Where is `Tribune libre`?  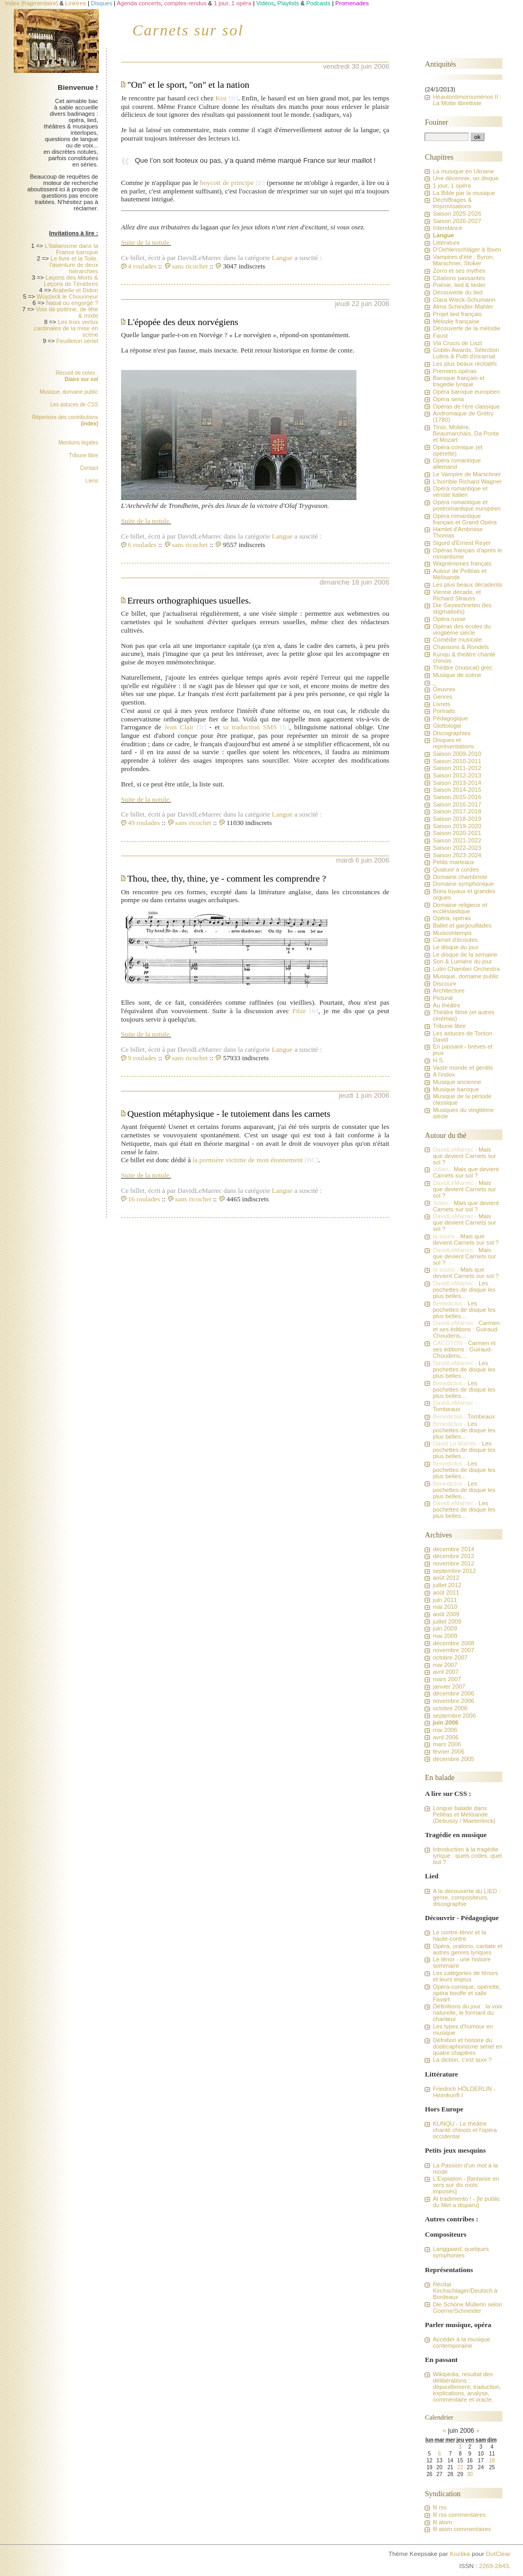
Tribune libre is located at coordinates (83, 455).